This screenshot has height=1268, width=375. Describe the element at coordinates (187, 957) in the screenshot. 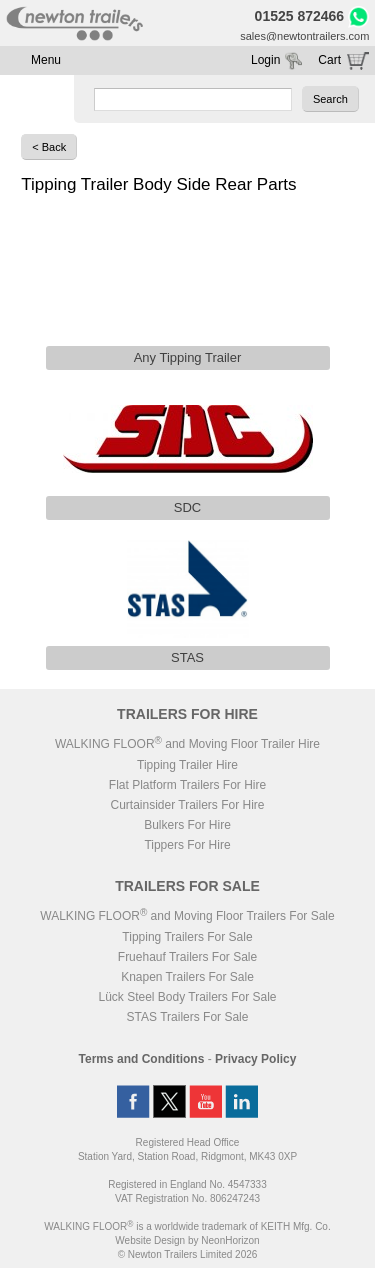

I see `Fruehauf Trailers For Sale` at that location.